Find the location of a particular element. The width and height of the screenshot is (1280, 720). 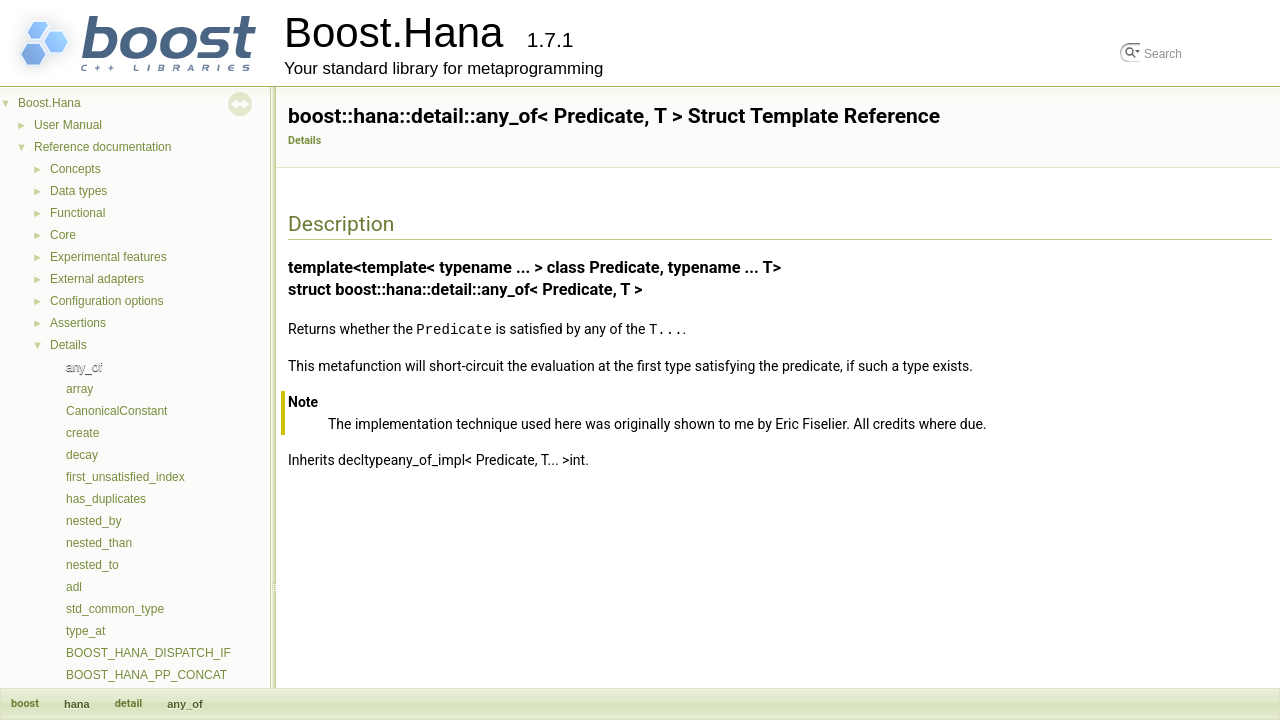

nested_by is located at coordinates (93, 521).